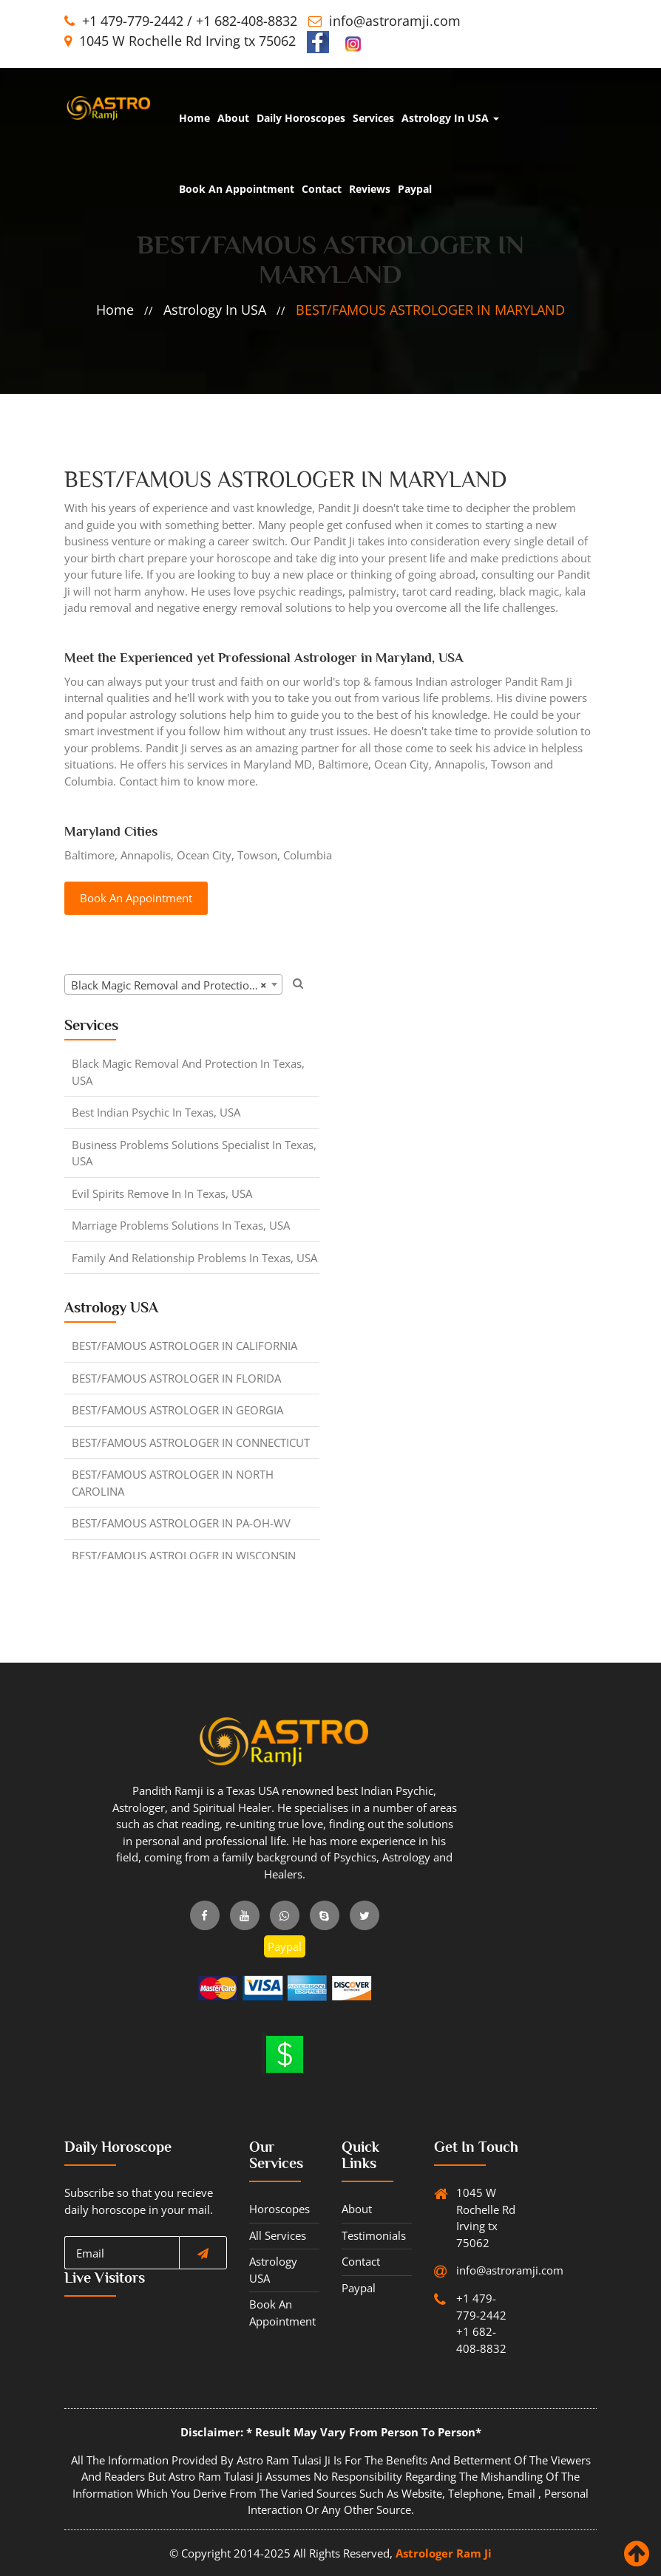  I want to click on about, so click(233, 118).